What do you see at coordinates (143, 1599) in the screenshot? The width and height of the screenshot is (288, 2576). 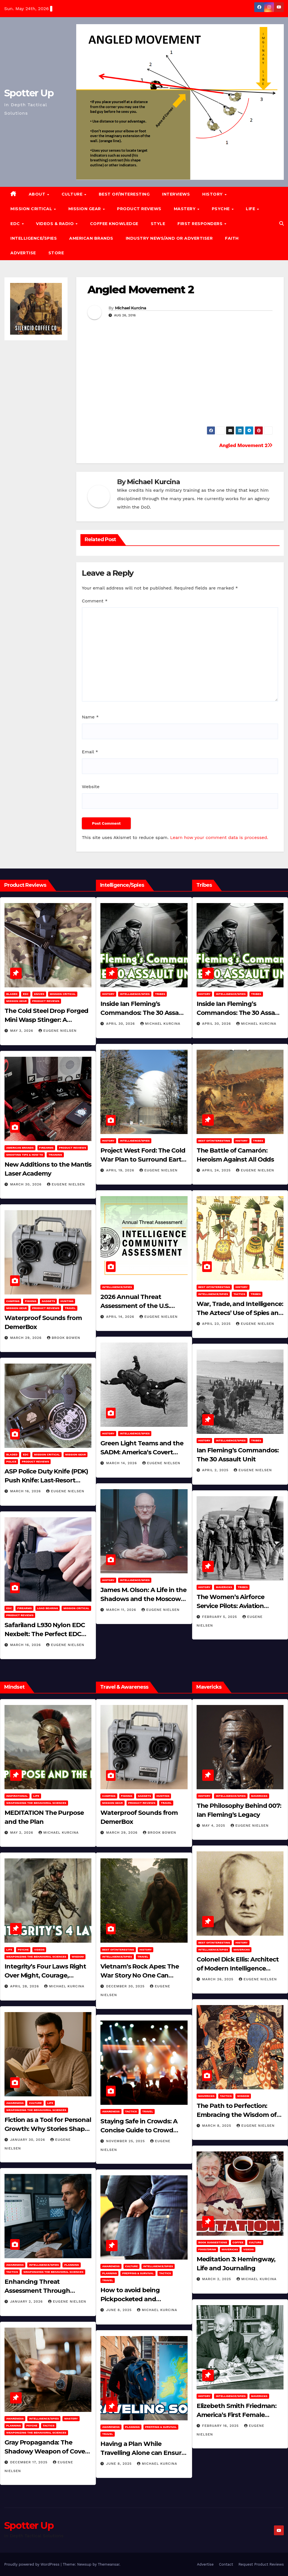 I see `James M. Olson: A Life in the Shadows and the Moscow Cable‑Tapping Operation` at bounding box center [143, 1599].